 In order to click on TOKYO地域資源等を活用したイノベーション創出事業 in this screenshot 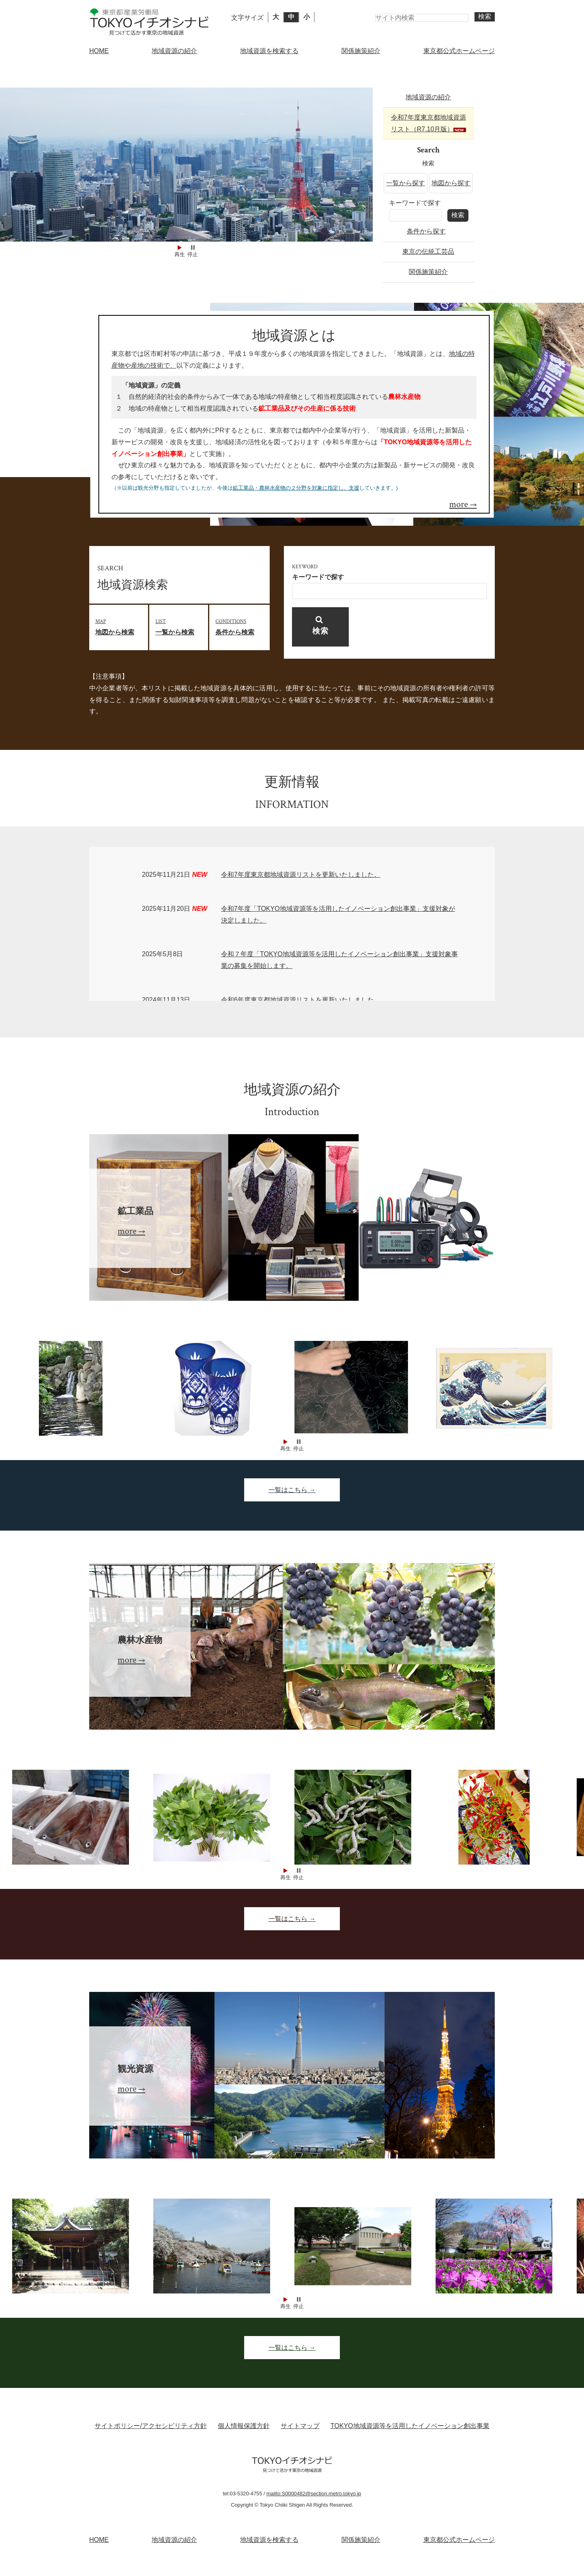, I will do `click(410, 2425)`.